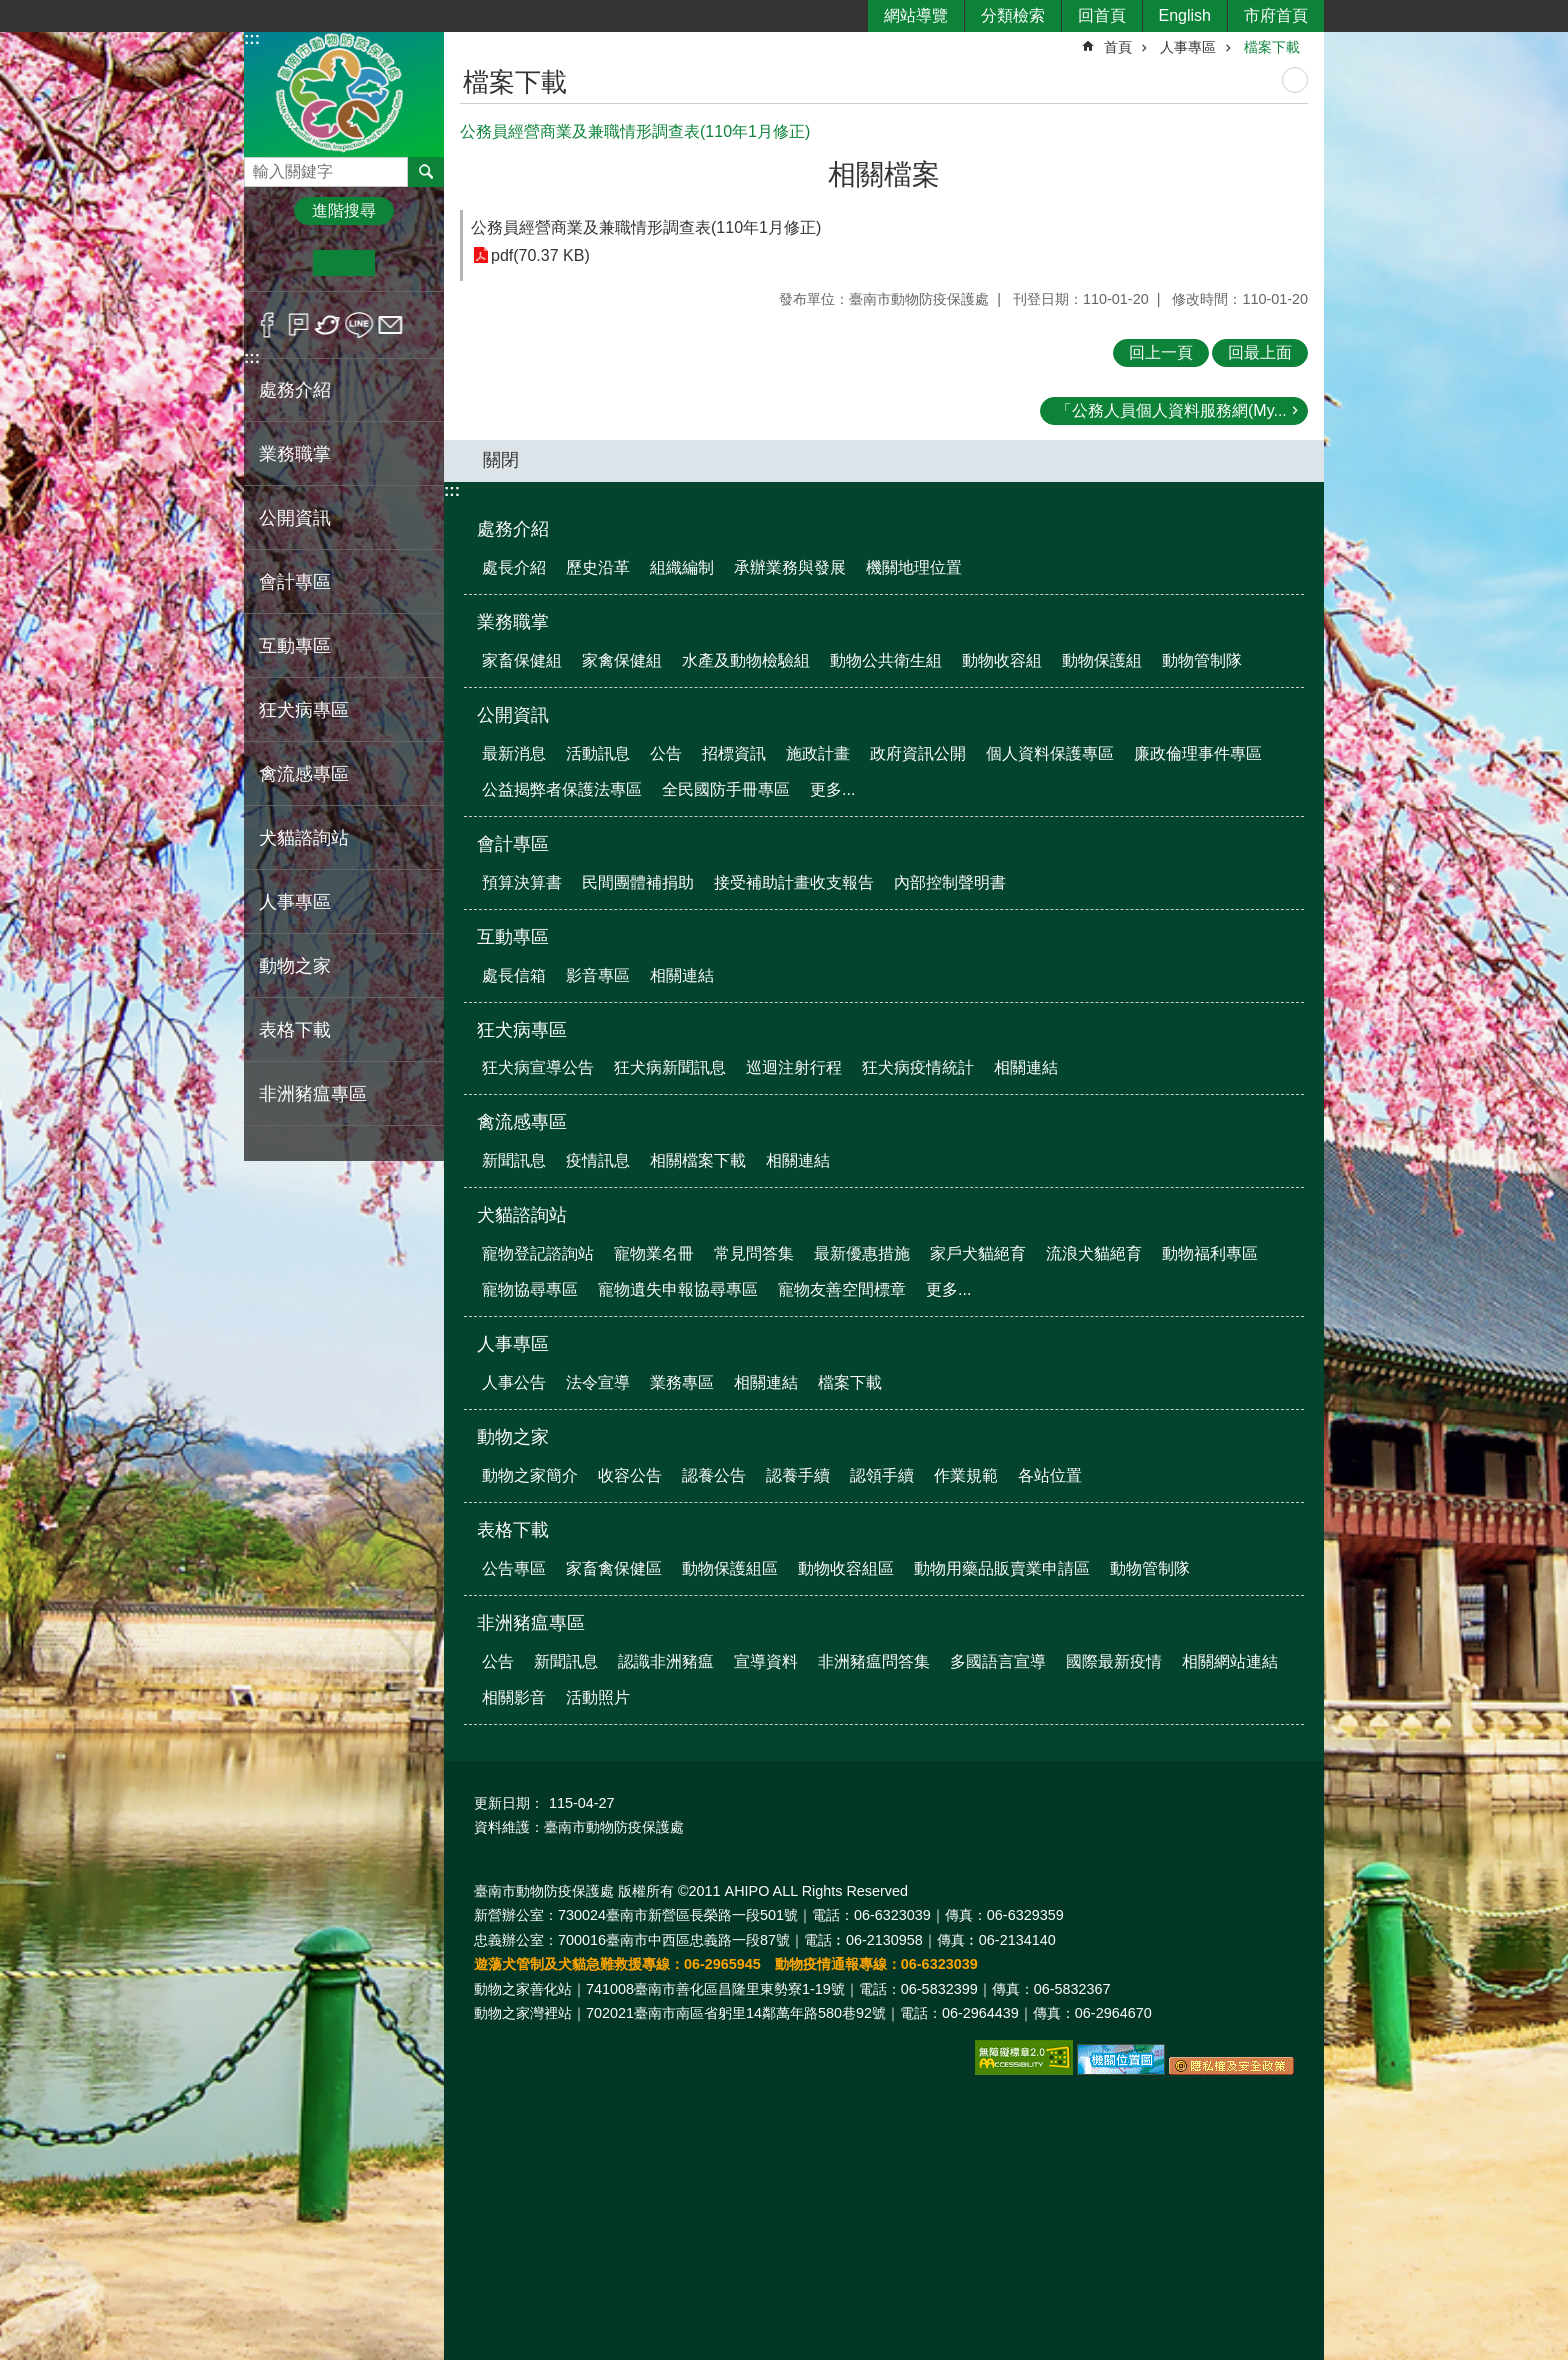  Describe the element at coordinates (746, 660) in the screenshot. I see `水產及動物檢驗組` at that location.